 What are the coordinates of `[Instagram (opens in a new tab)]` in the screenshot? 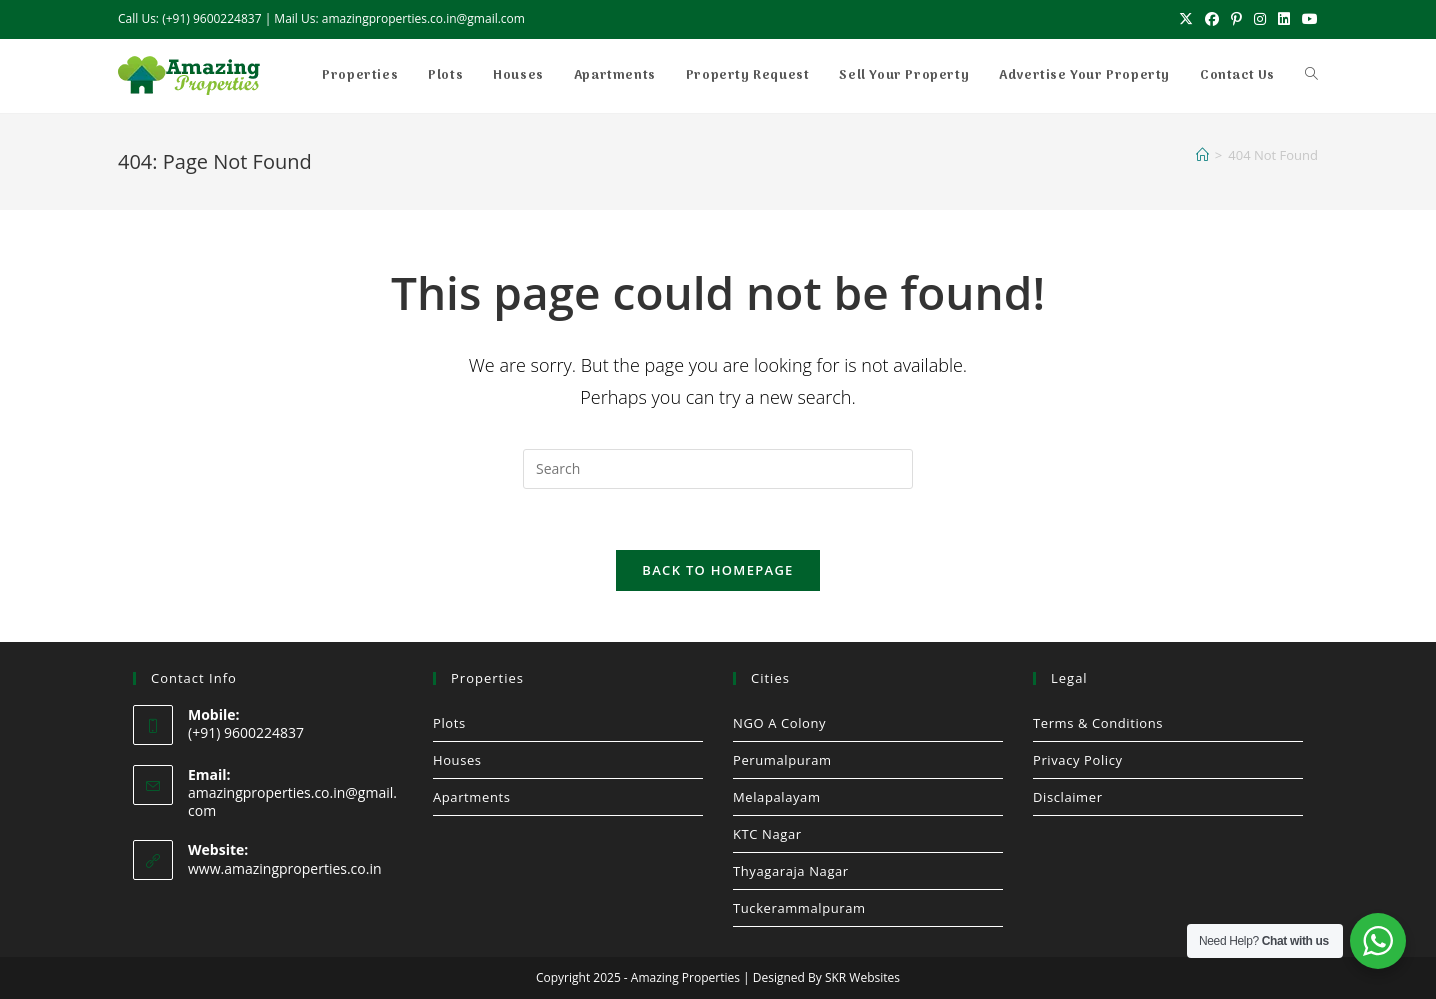 It's located at (1260, 19).